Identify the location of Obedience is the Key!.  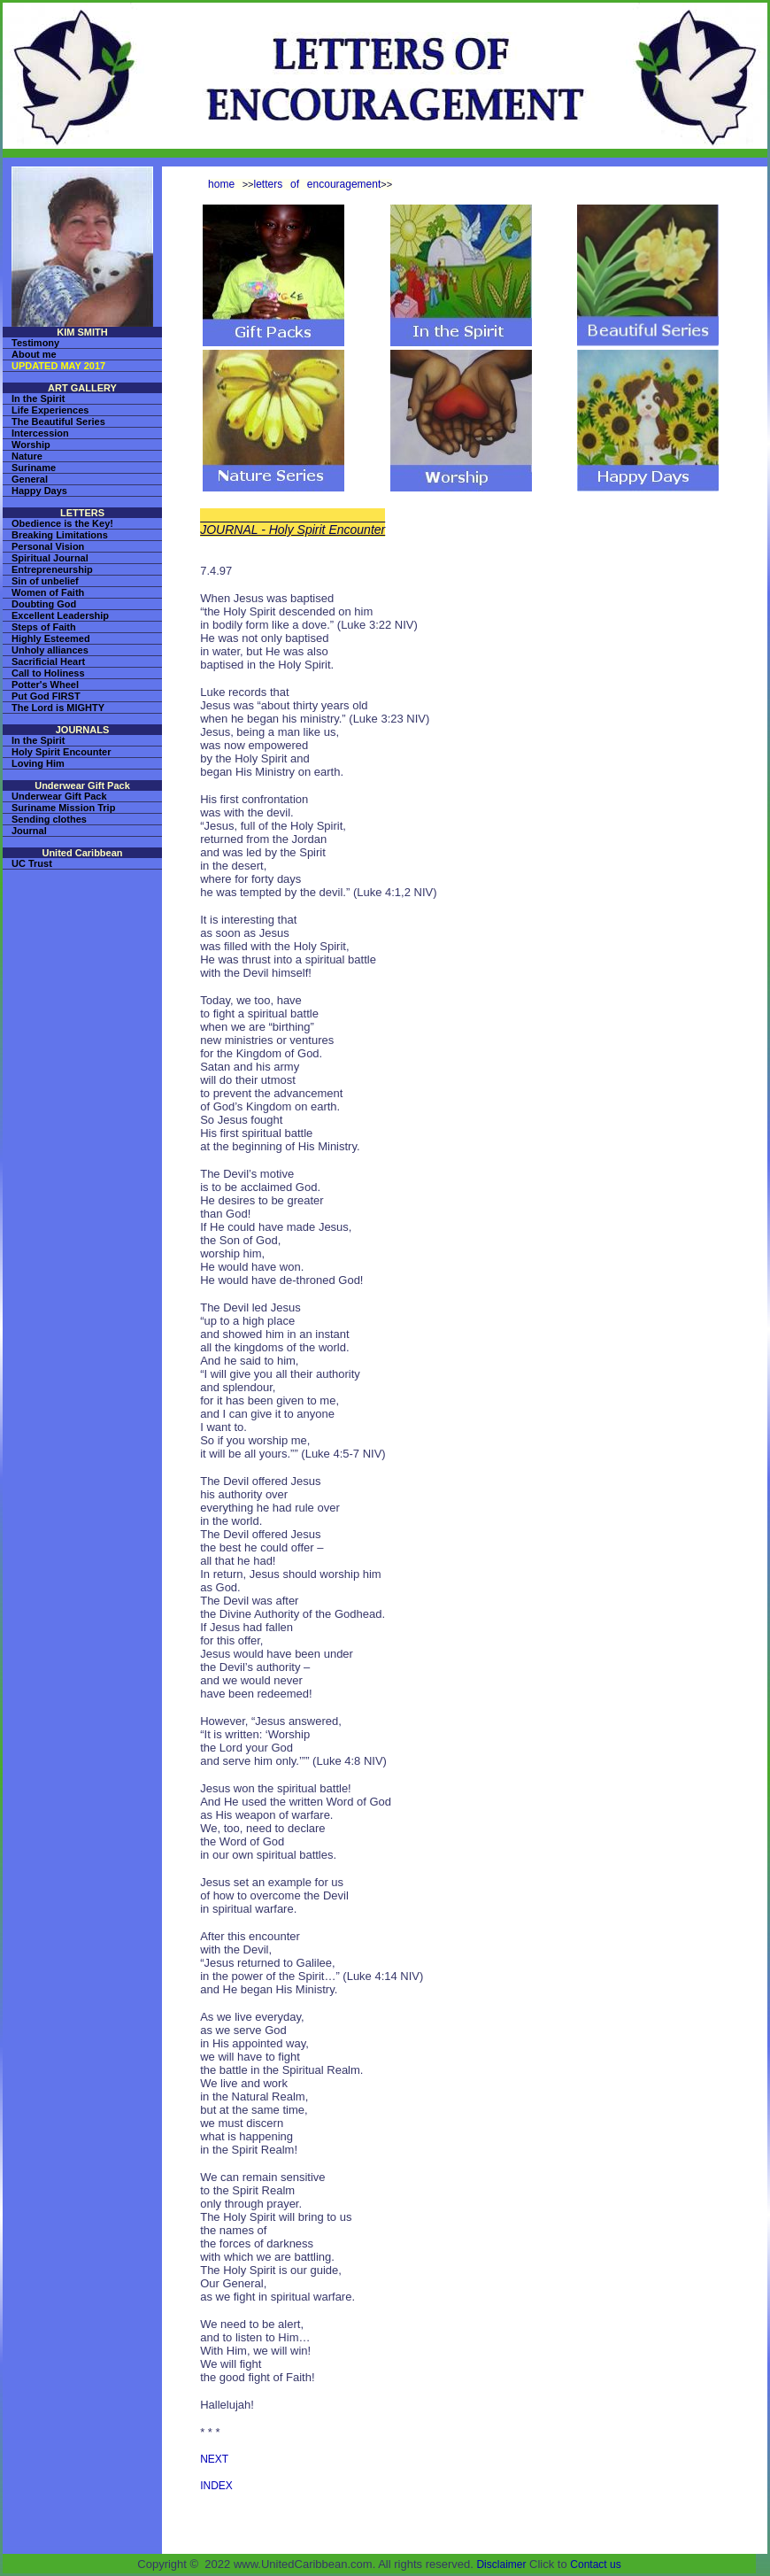
(62, 523).